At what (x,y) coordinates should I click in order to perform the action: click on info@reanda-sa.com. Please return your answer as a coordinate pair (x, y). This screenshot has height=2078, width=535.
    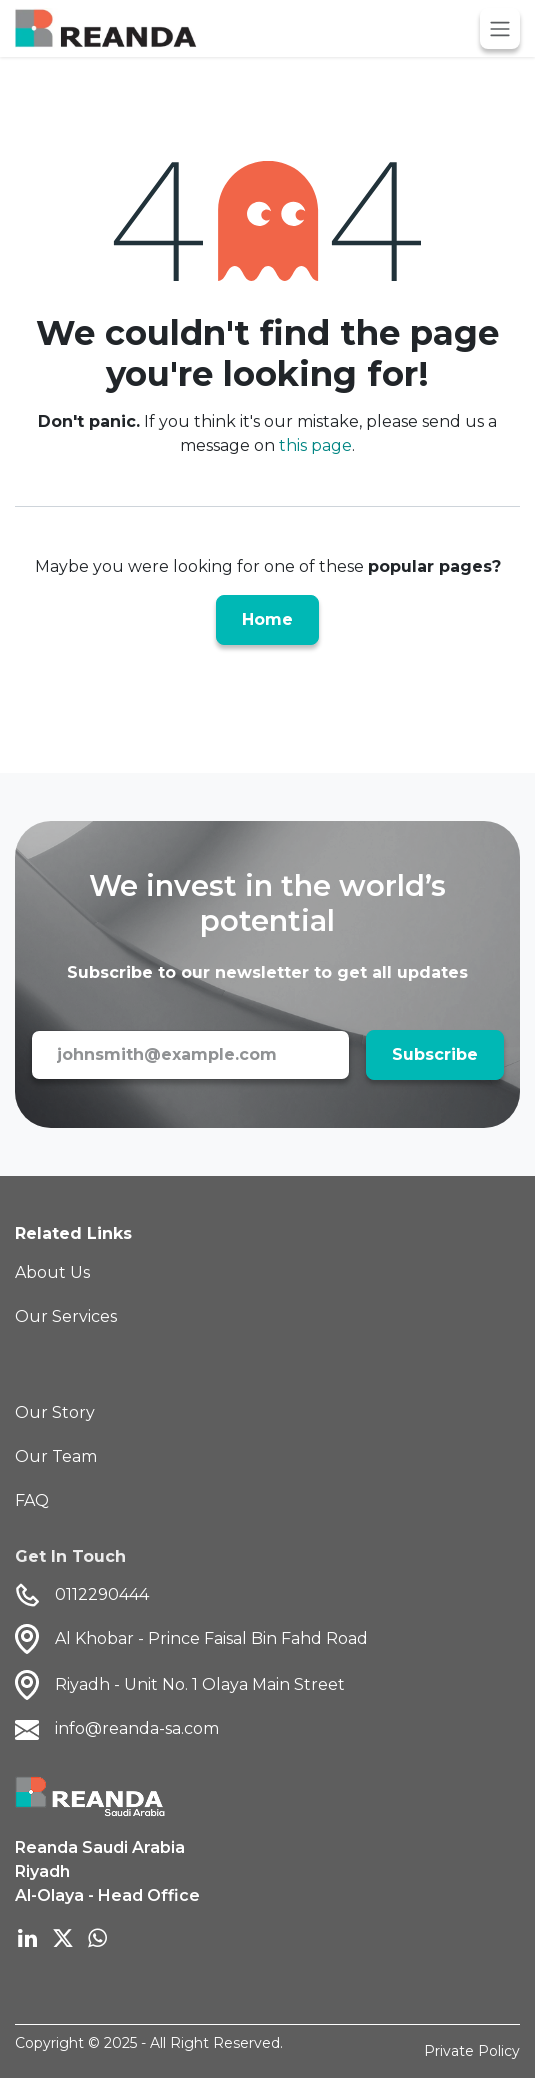
    Looking at the image, I should click on (117, 1729).